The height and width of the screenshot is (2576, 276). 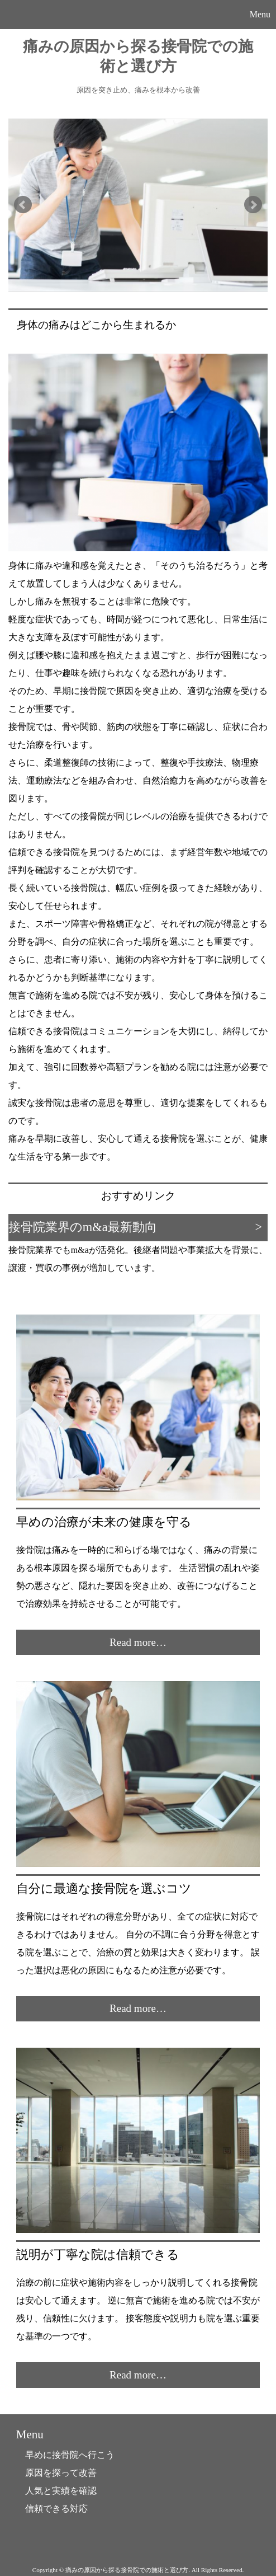 What do you see at coordinates (82, 1227) in the screenshot?
I see `接骨院業界のm&a最新動向` at bounding box center [82, 1227].